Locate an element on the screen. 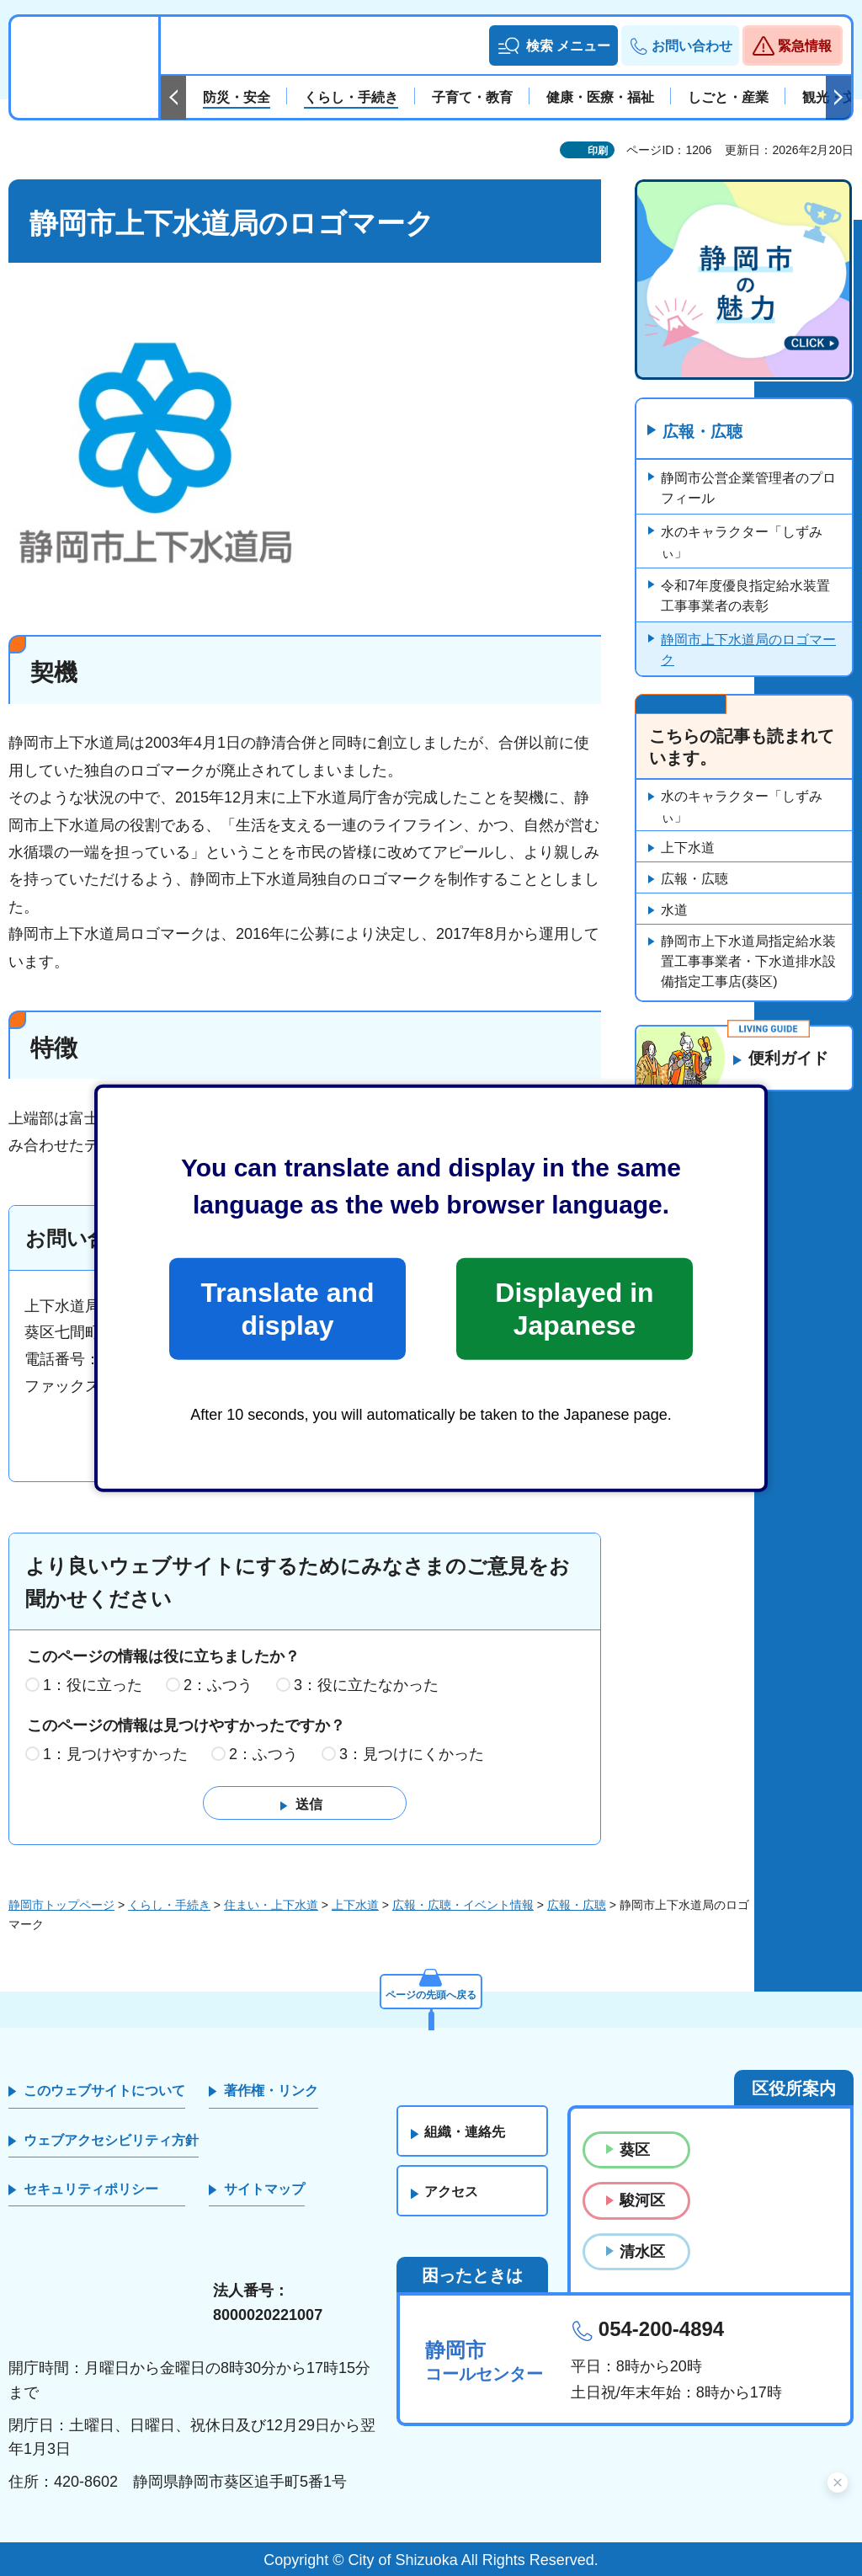 Image resolution: width=862 pixels, height=2576 pixels. ウェブアクセシビリティ方針 is located at coordinates (111, 2140).